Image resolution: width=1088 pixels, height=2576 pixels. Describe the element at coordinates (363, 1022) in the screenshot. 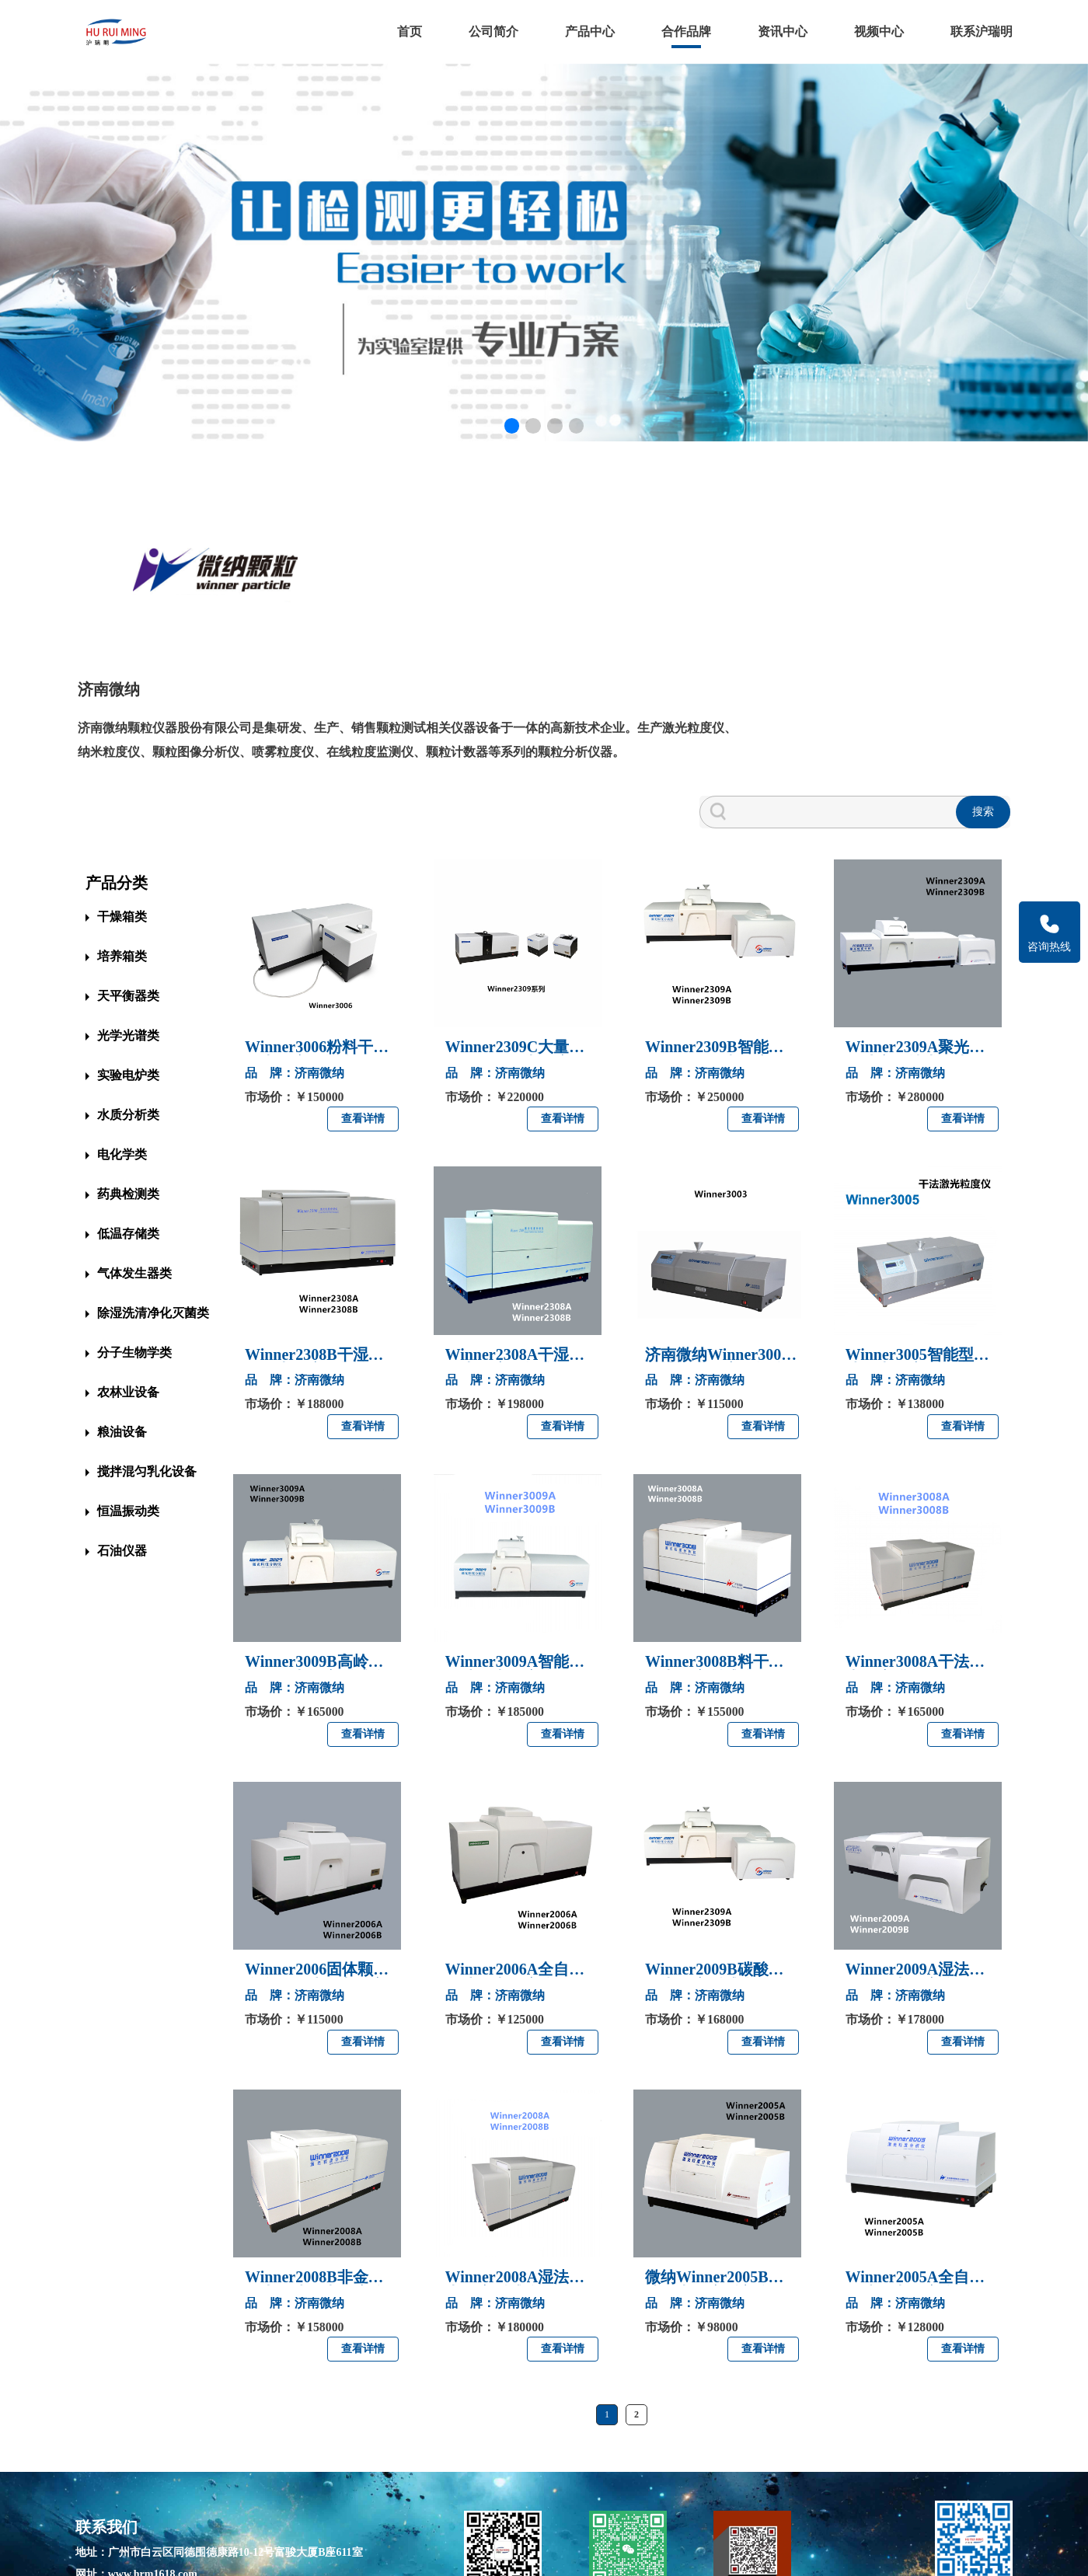

I see `查看详情` at that location.